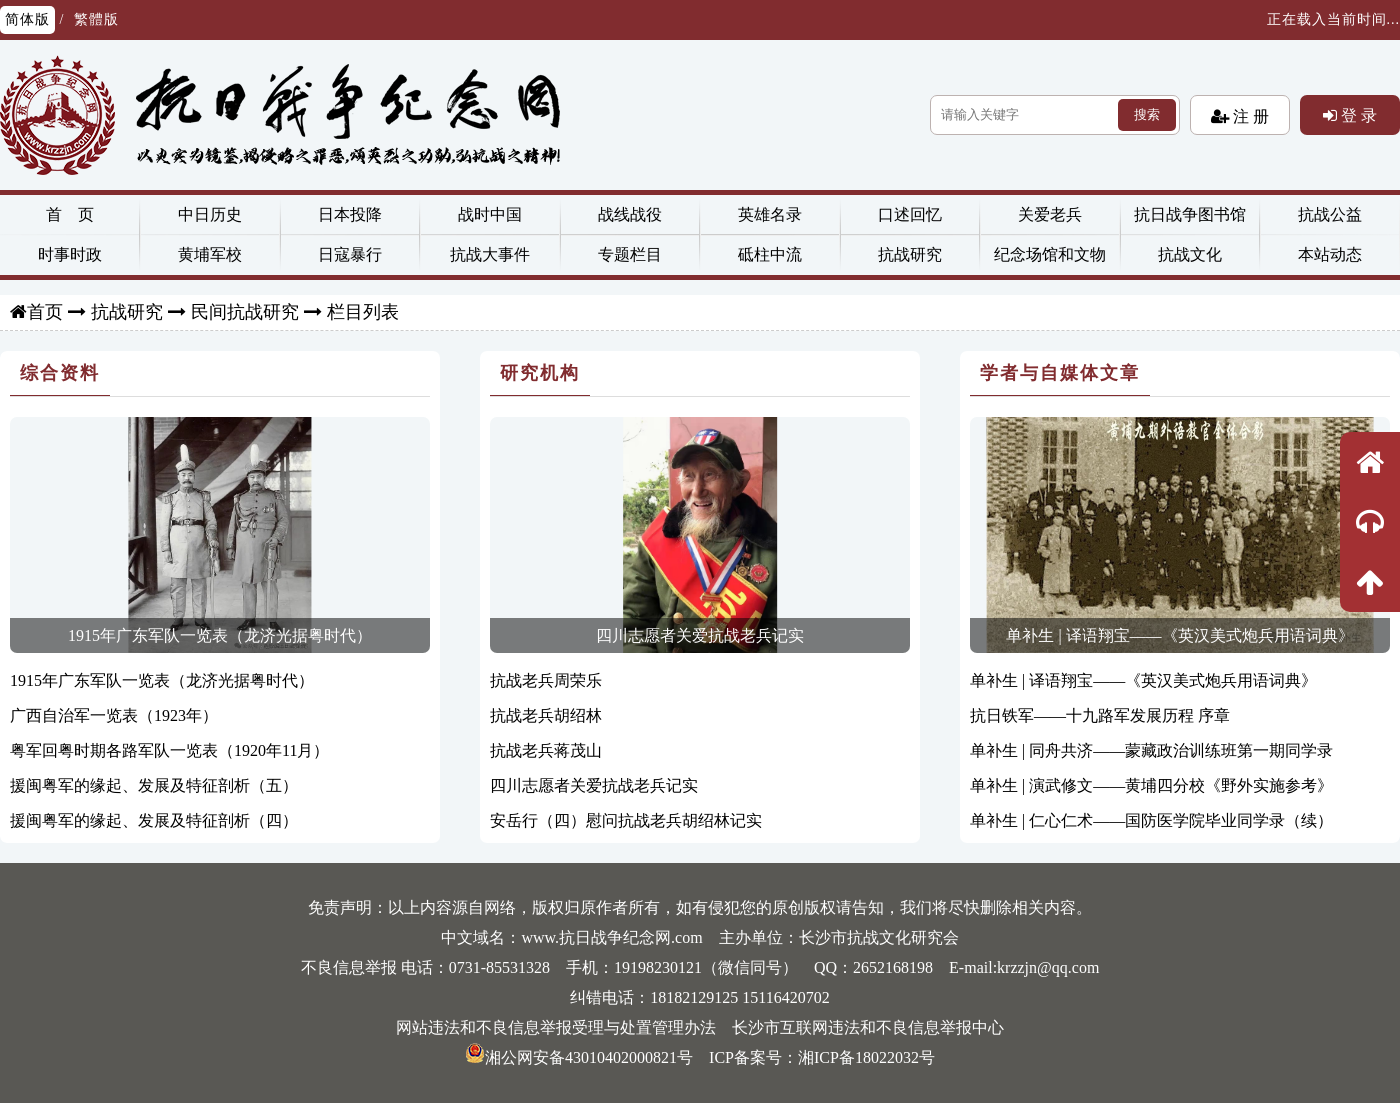 The height and width of the screenshot is (1103, 1400). What do you see at coordinates (210, 254) in the screenshot?
I see `黄埔军校` at bounding box center [210, 254].